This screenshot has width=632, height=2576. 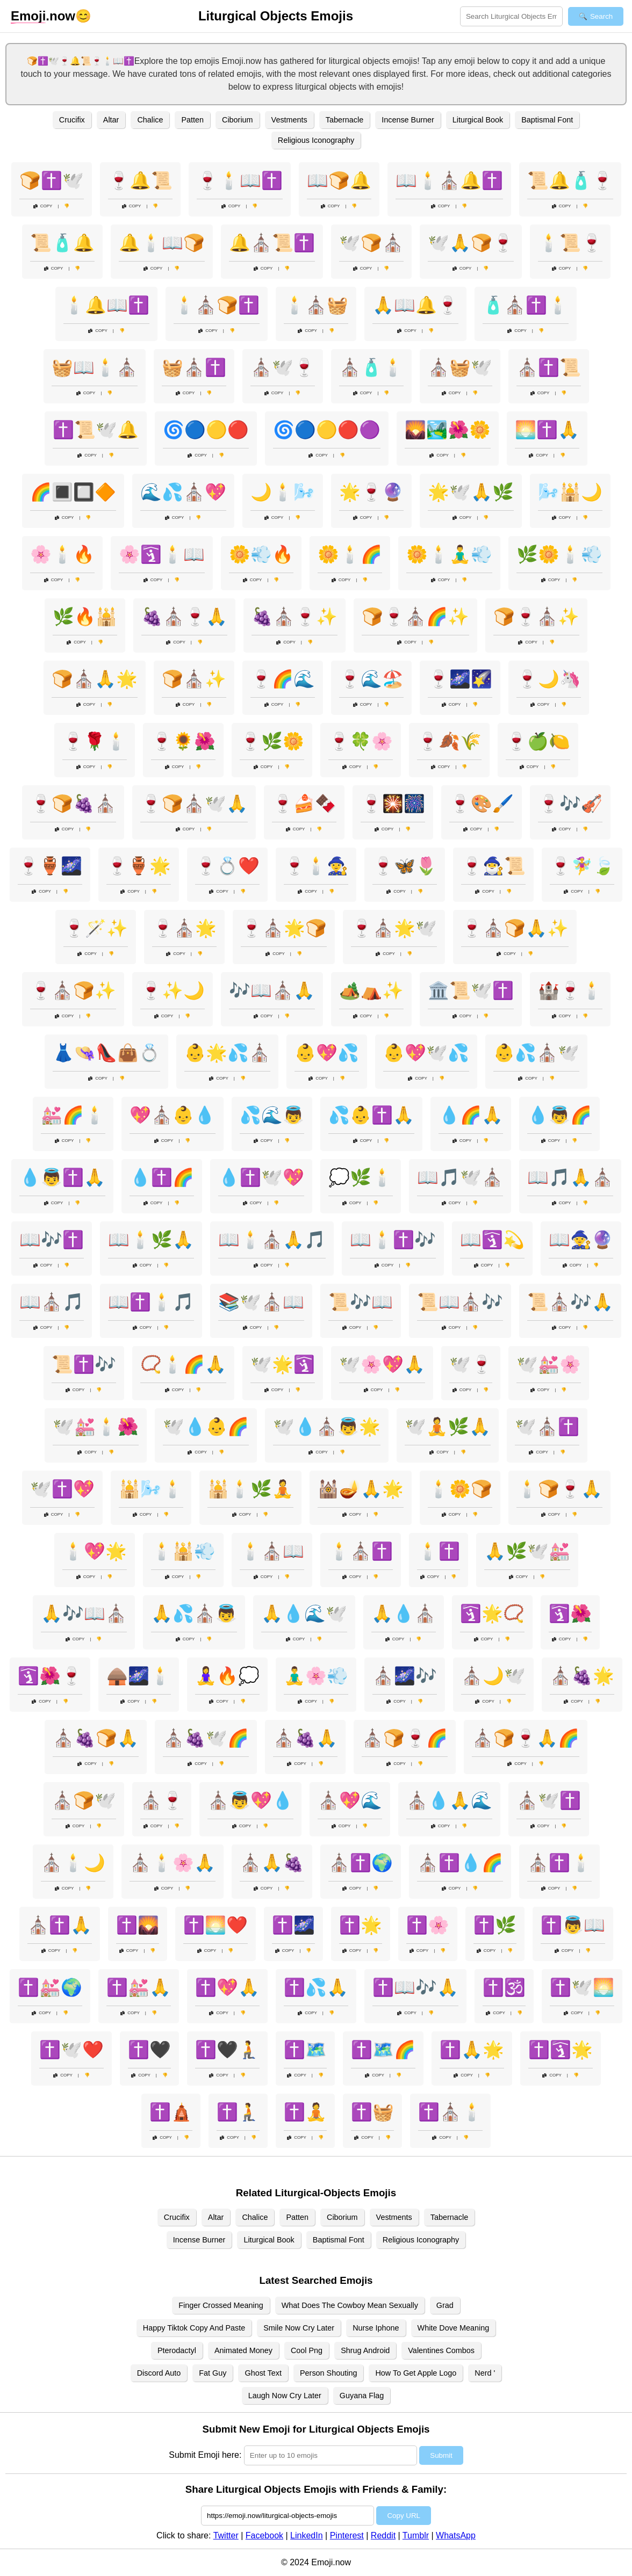 What do you see at coordinates (581, 1239) in the screenshot?
I see `📖🧙🔮` at bounding box center [581, 1239].